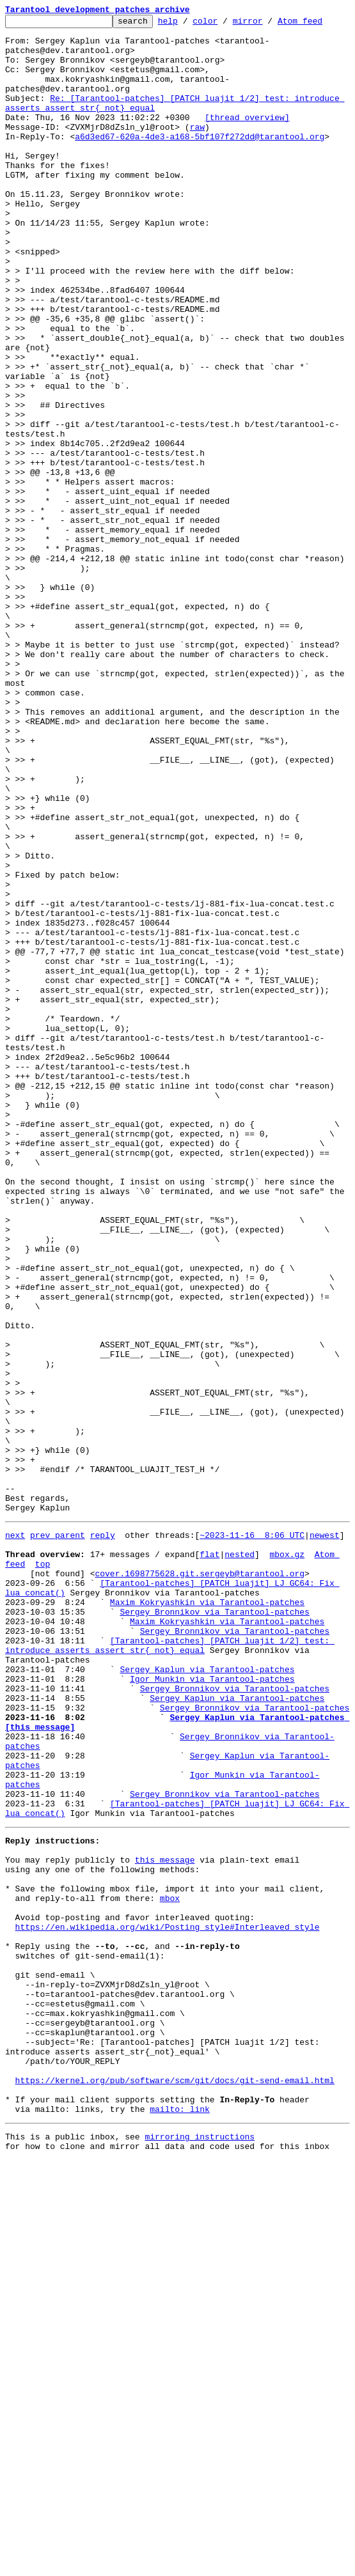 Image resolution: width=355 pixels, height=2576 pixels. I want to click on next, so click(15, 1836).